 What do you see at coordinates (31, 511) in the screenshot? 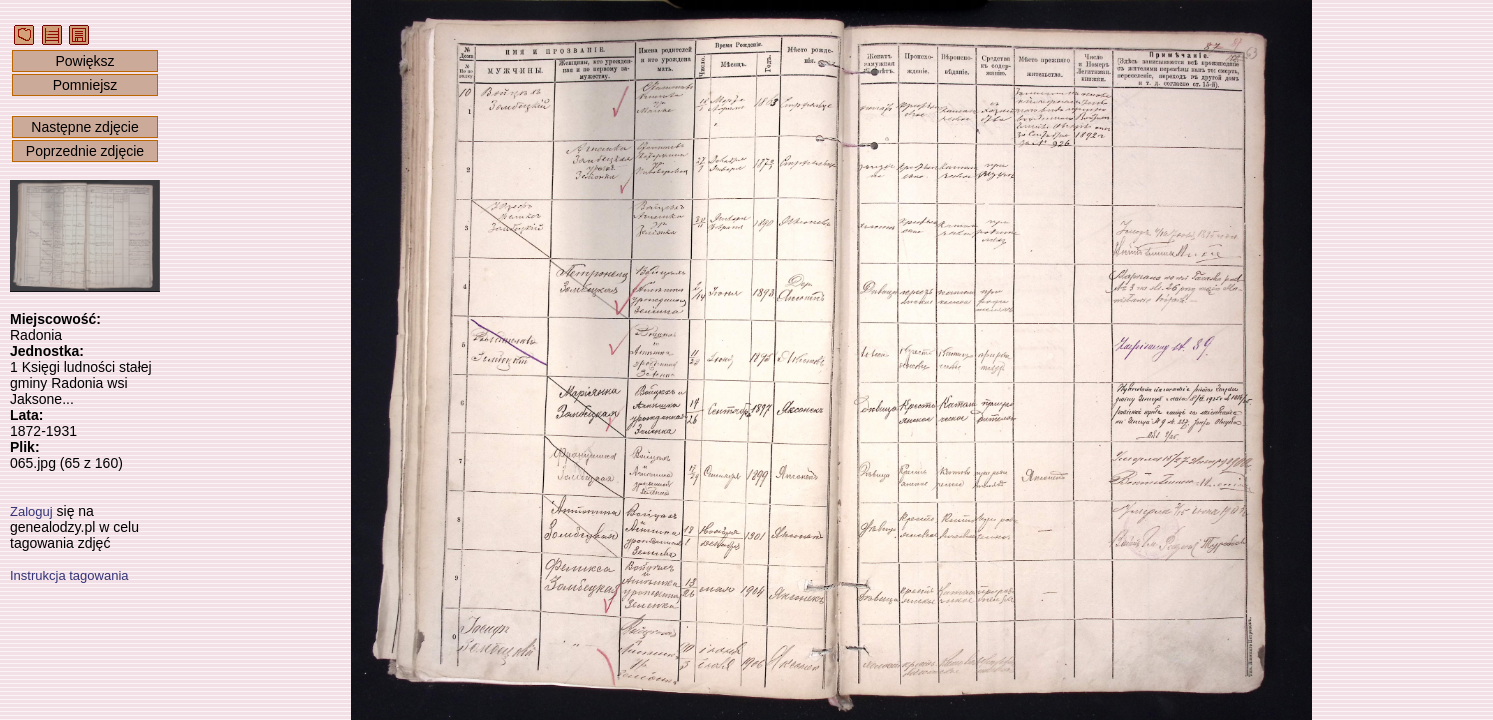
I see `Zaloguj` at bounding box center [31, 511].